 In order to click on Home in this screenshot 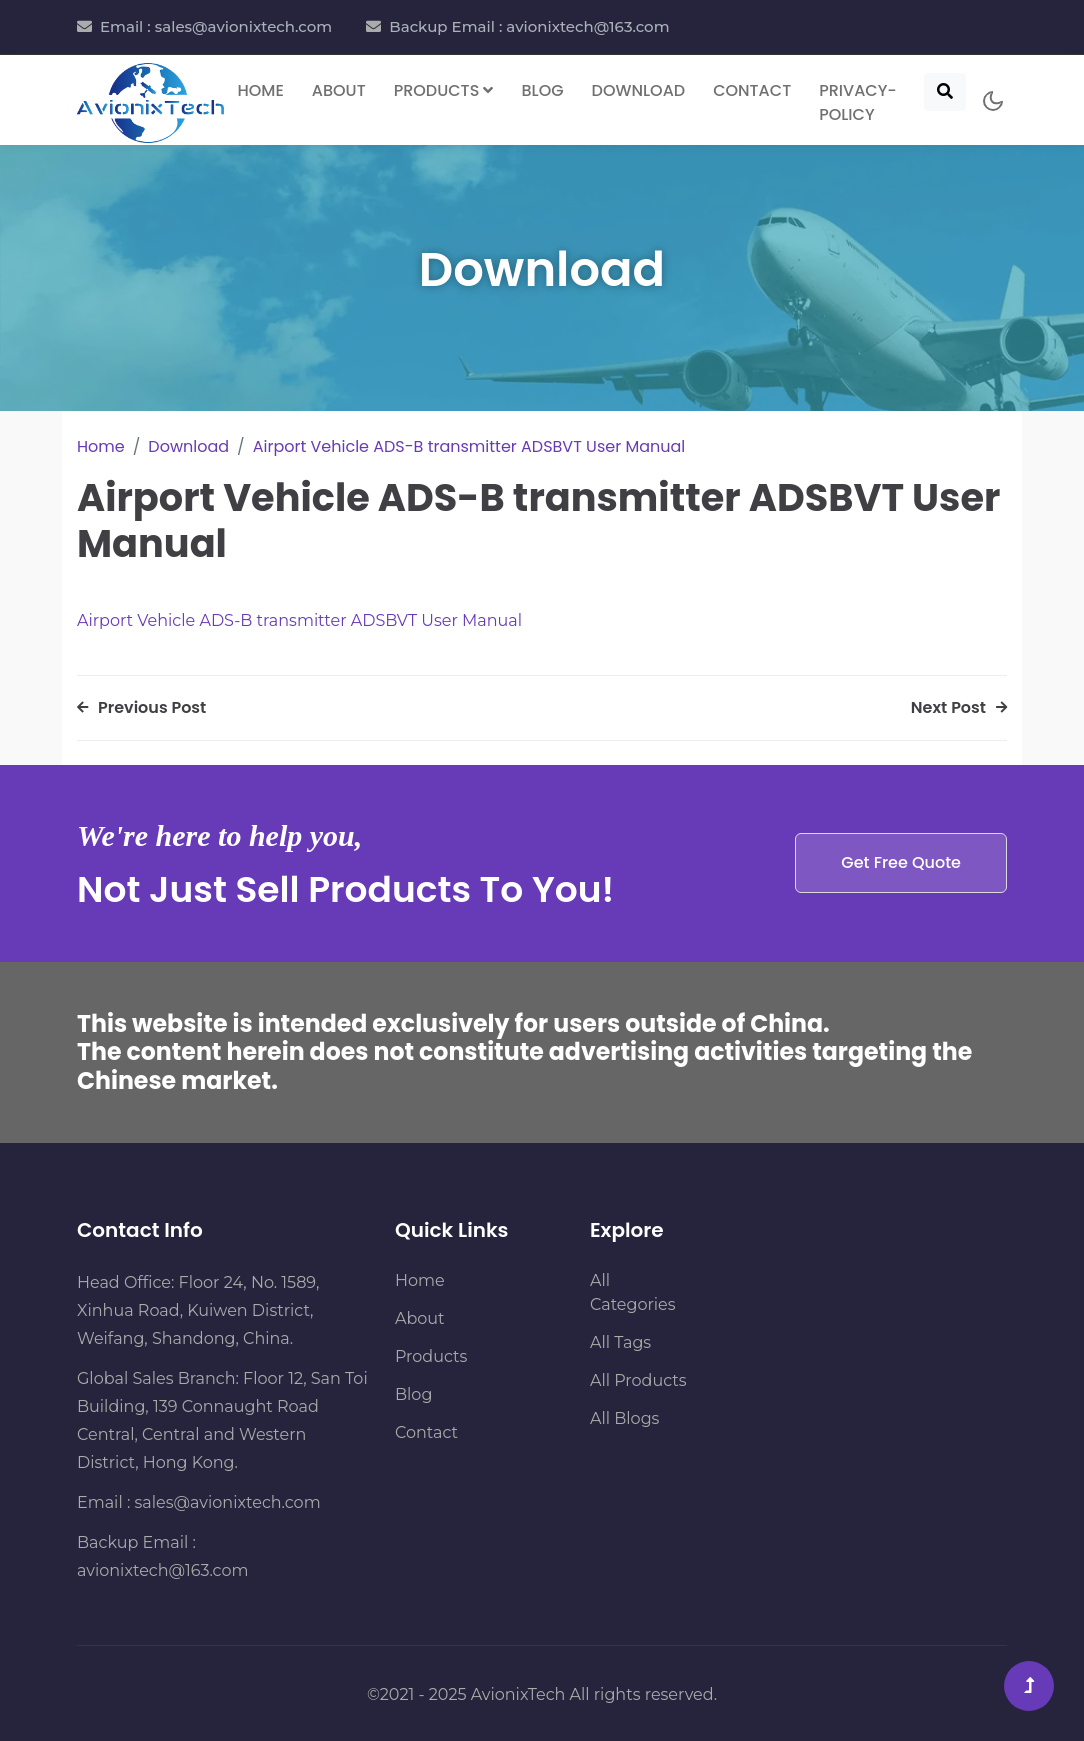, I will do `click(261, 90)`.